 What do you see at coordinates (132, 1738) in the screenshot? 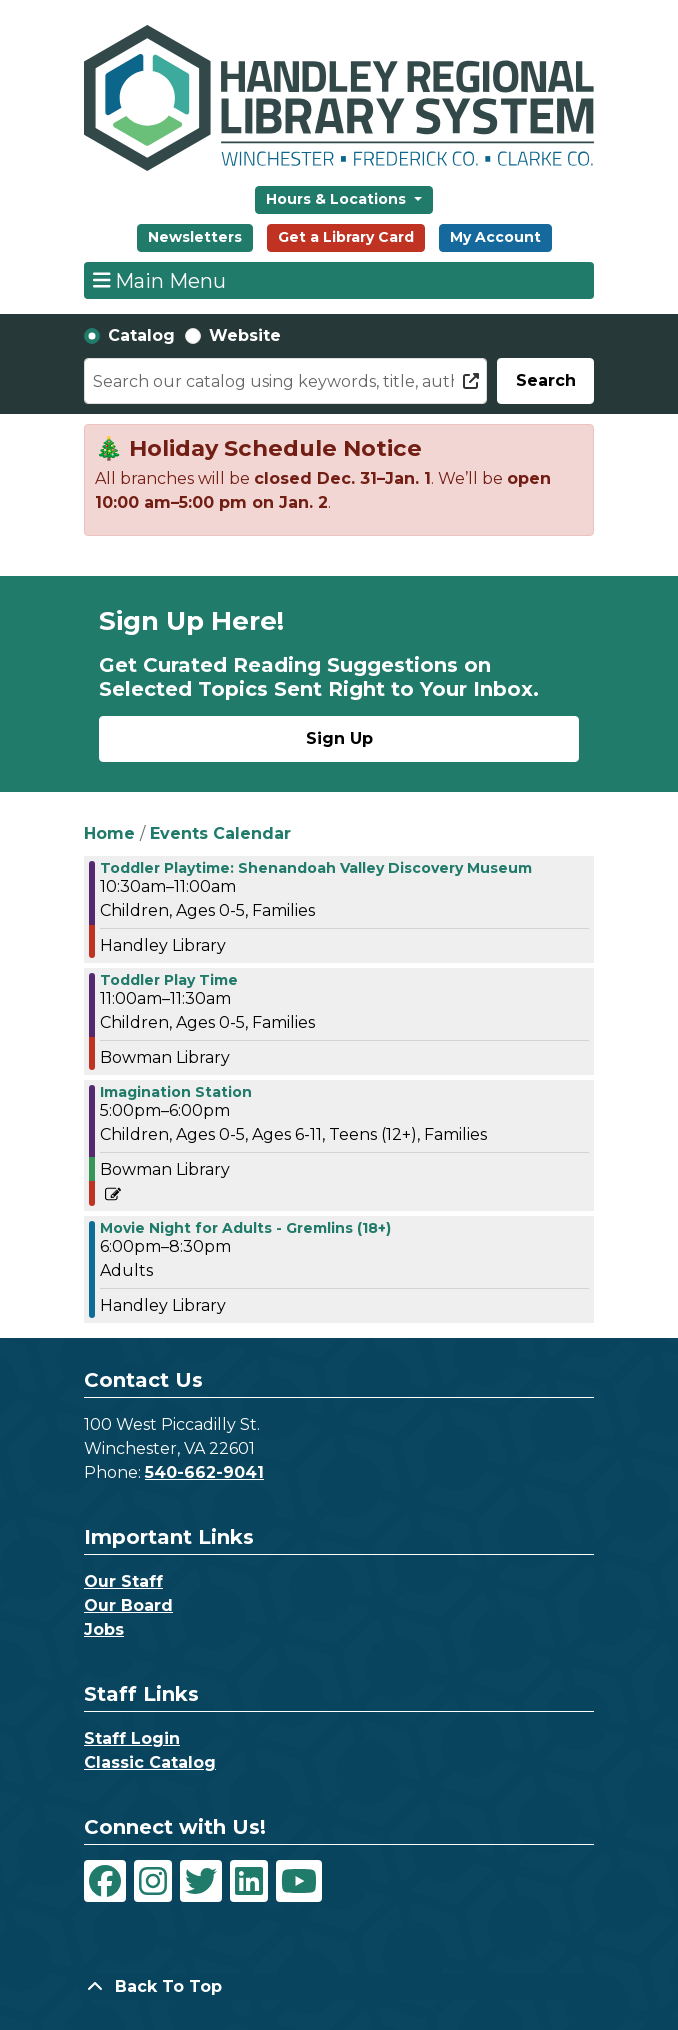
I see `Staff Login` at bounding box center [132, 1738].